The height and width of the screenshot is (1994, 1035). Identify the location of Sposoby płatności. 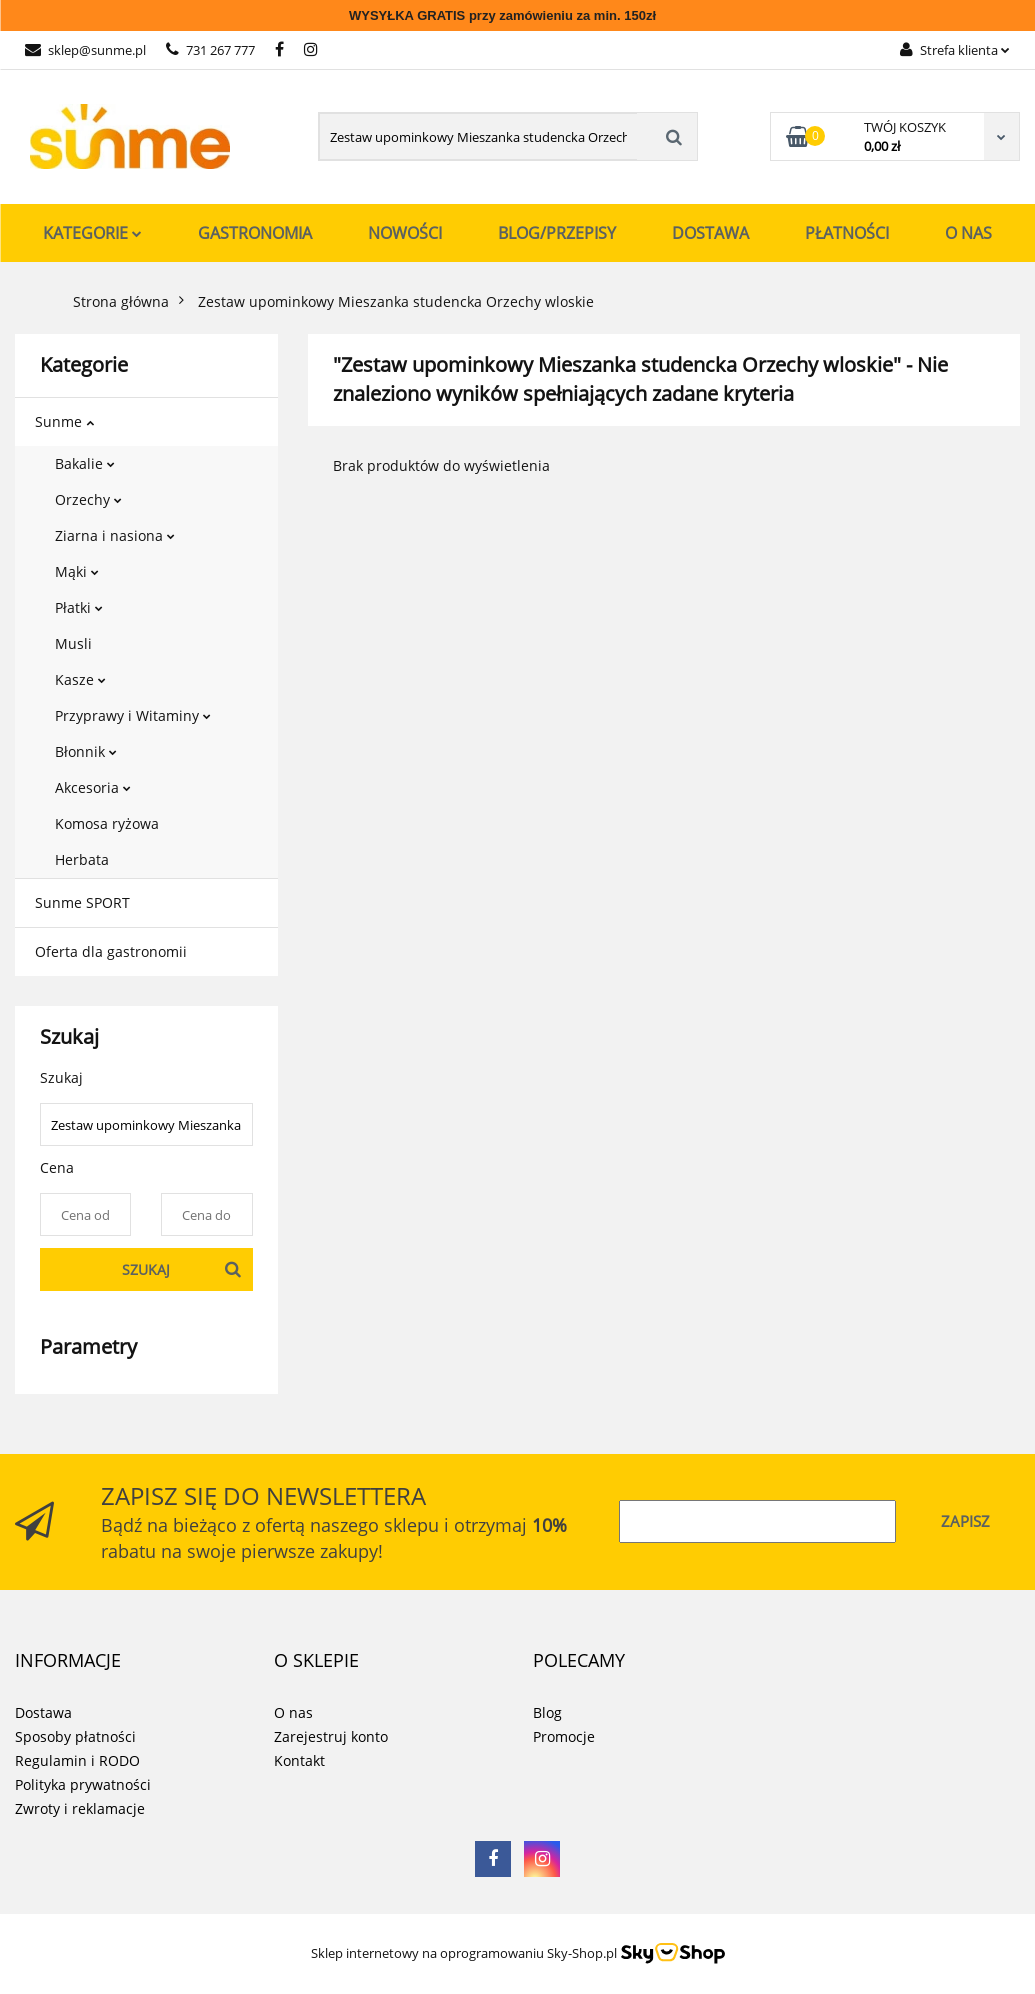
(75, 1736).